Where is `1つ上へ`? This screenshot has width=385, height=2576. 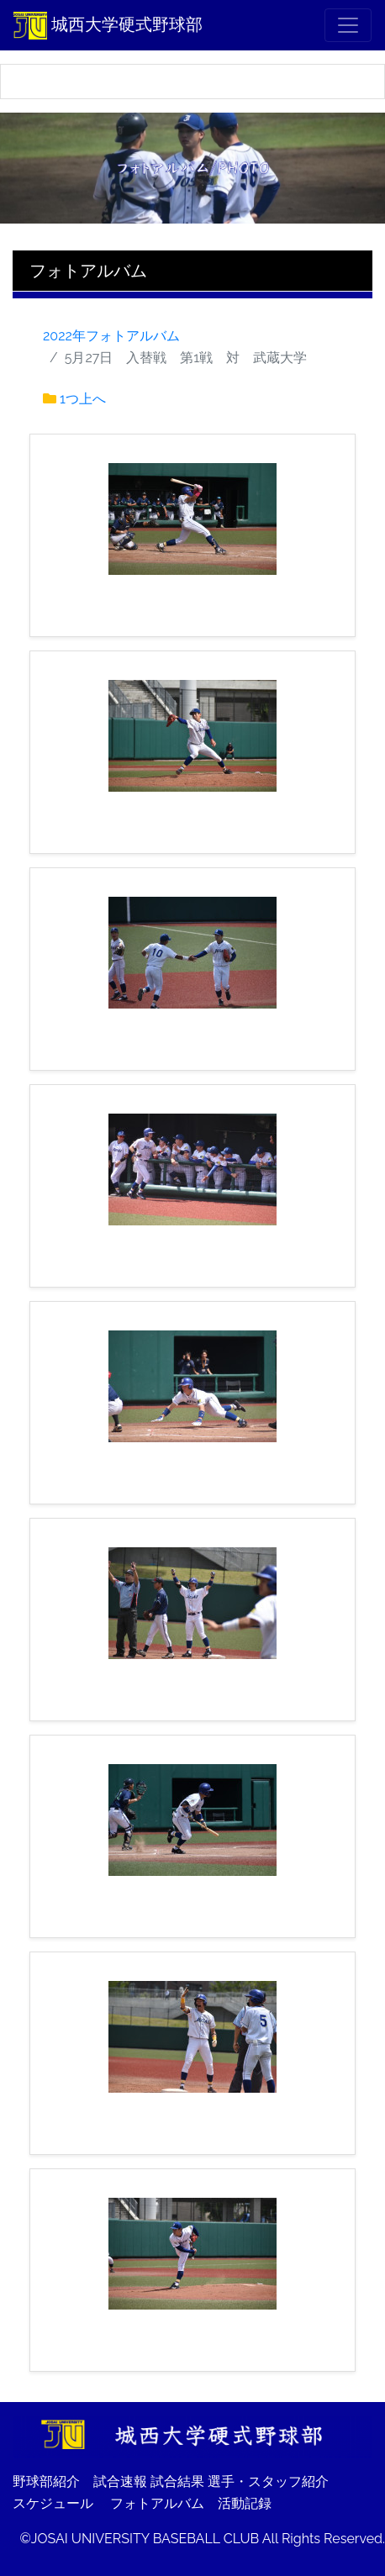
1つ上へ is located at coordinates (83, 399).